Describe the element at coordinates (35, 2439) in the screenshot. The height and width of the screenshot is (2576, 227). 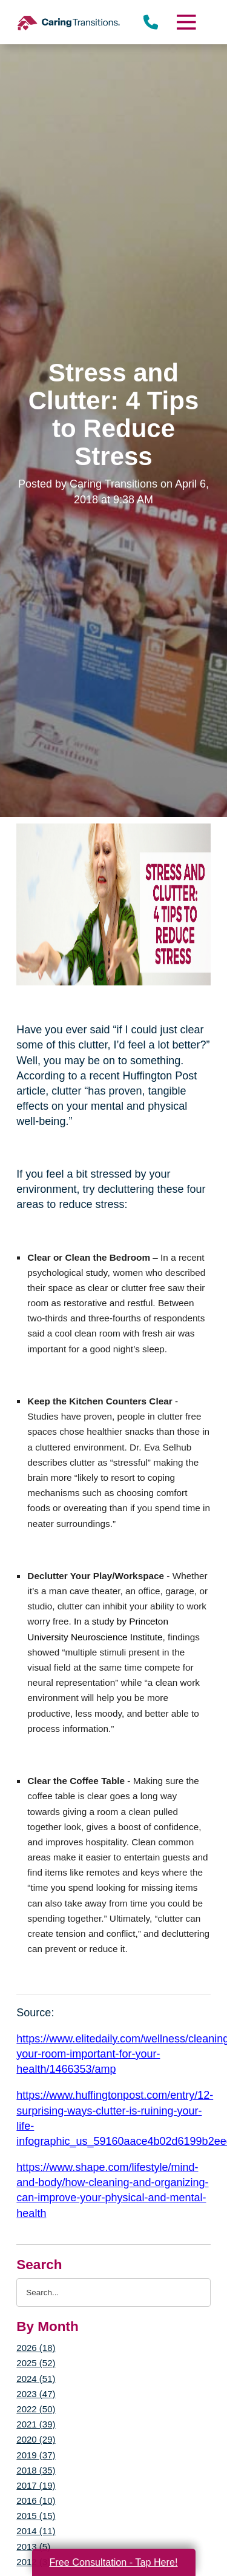
I see `2020 (29)` at that location.